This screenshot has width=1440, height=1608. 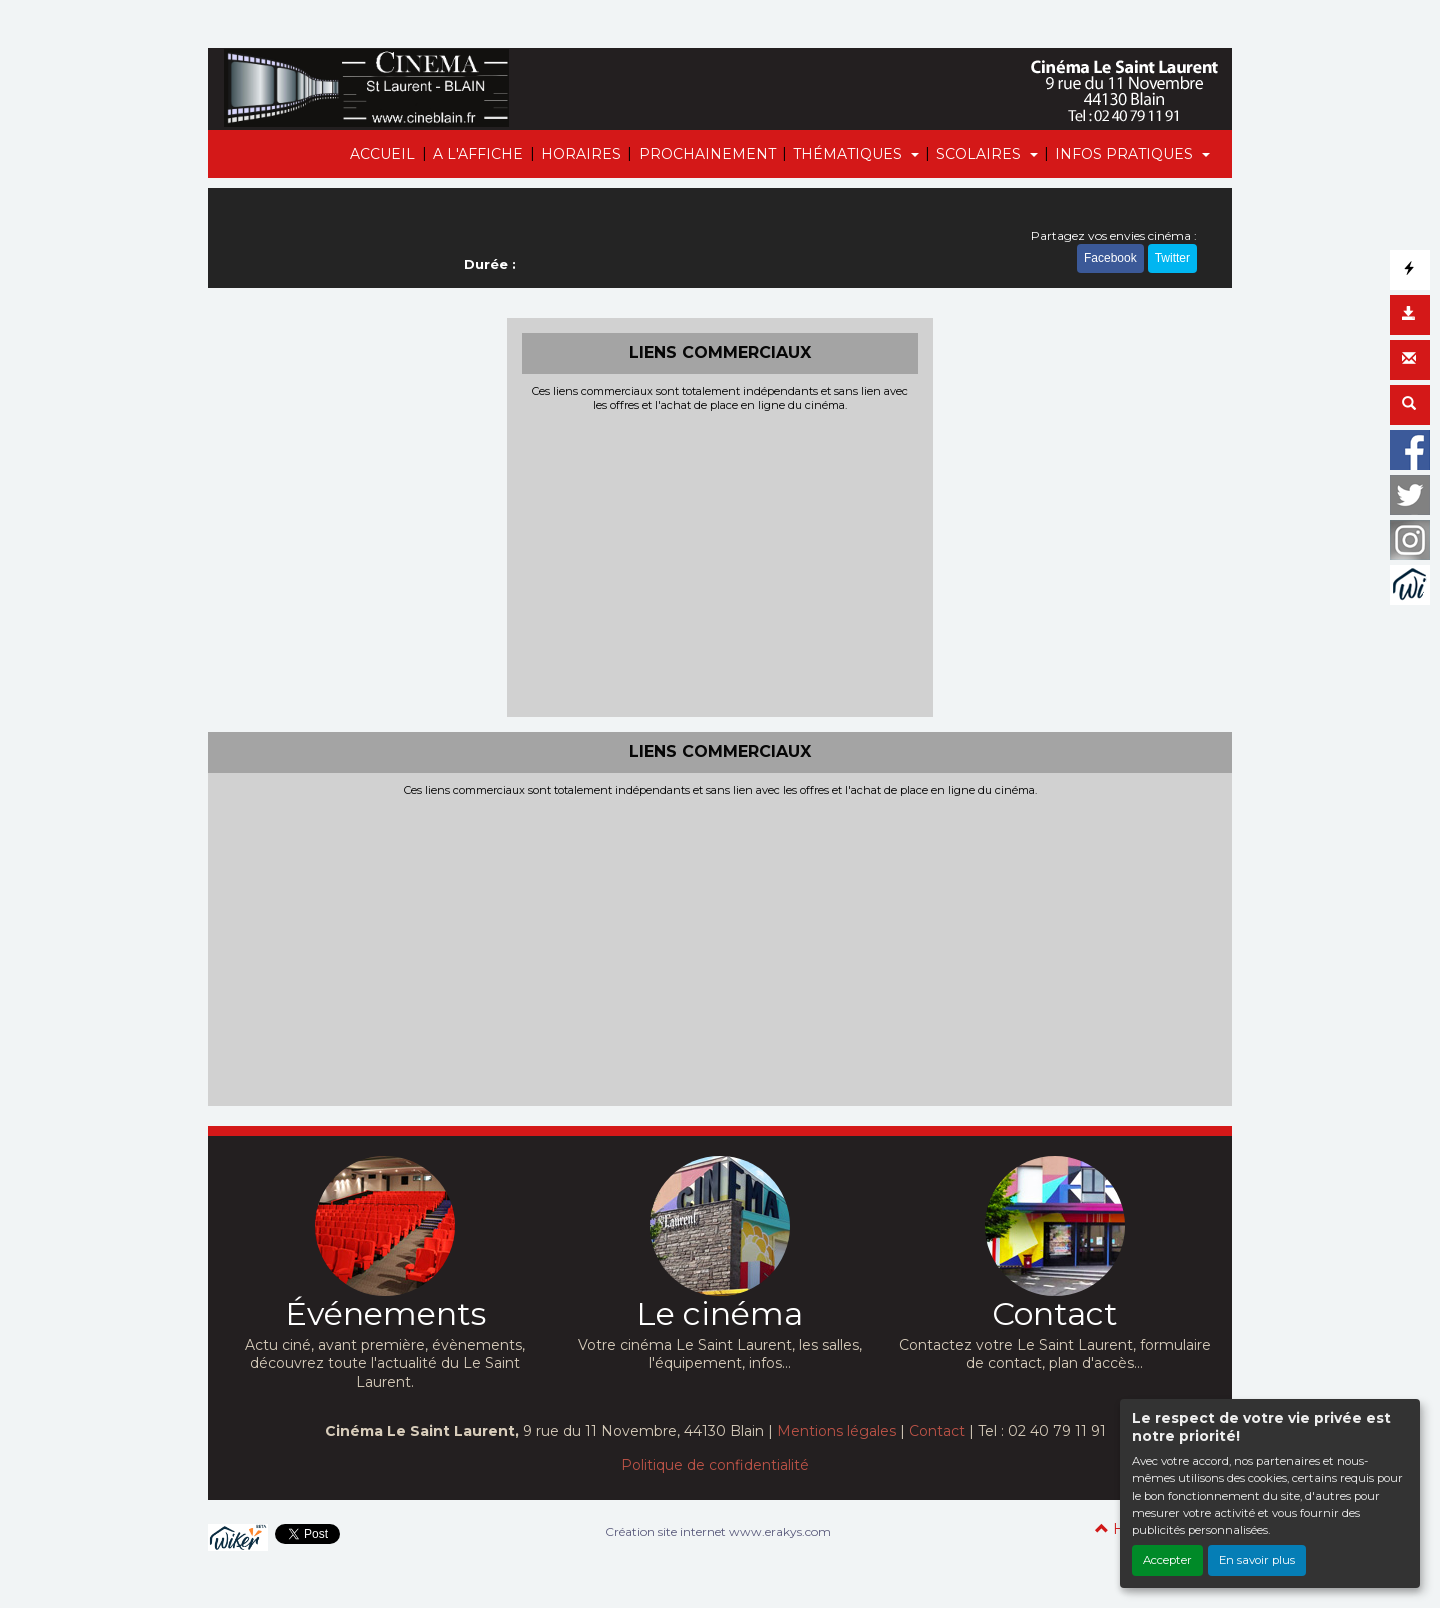 I want to click on Accepter, so click(x=1167, y=1560).